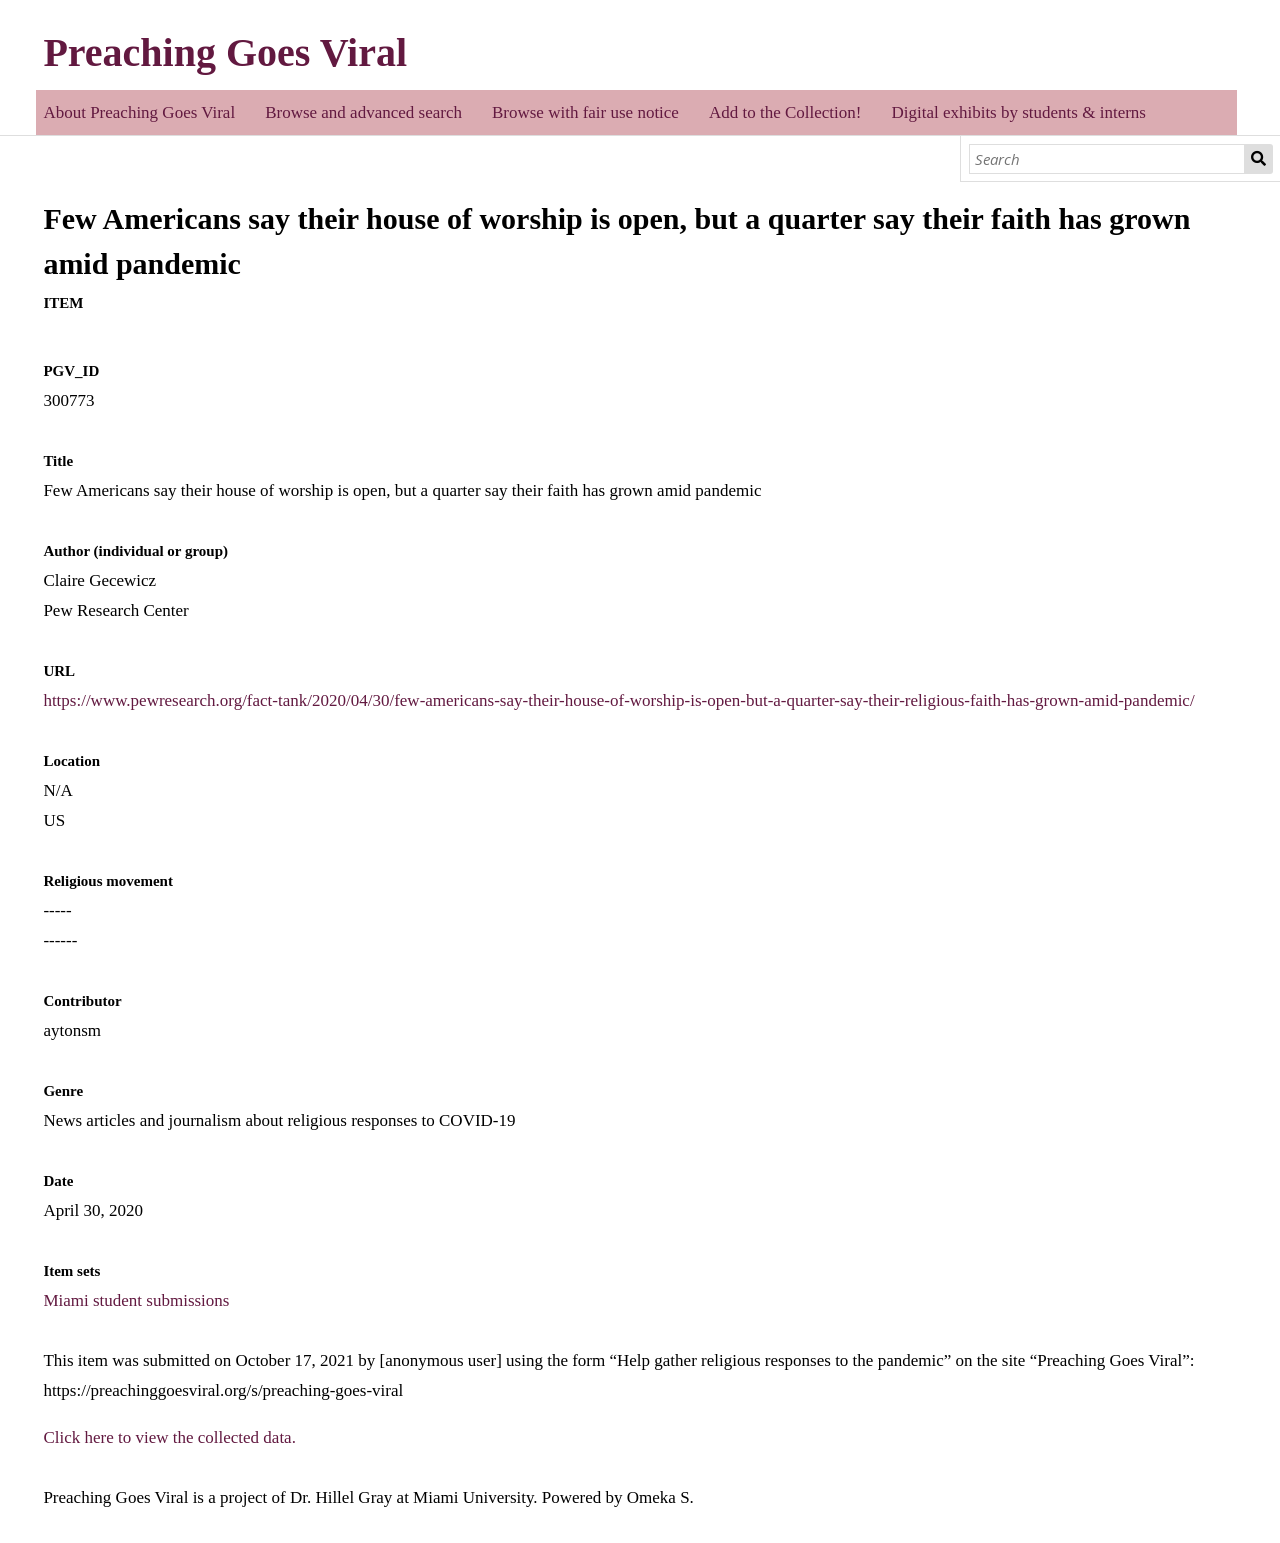 The height and width of the screenshot is (1543, 1280). Describe the element at coordinates (225, 52) in the screenshot. I see `Preaching Goes Viral` at that location.